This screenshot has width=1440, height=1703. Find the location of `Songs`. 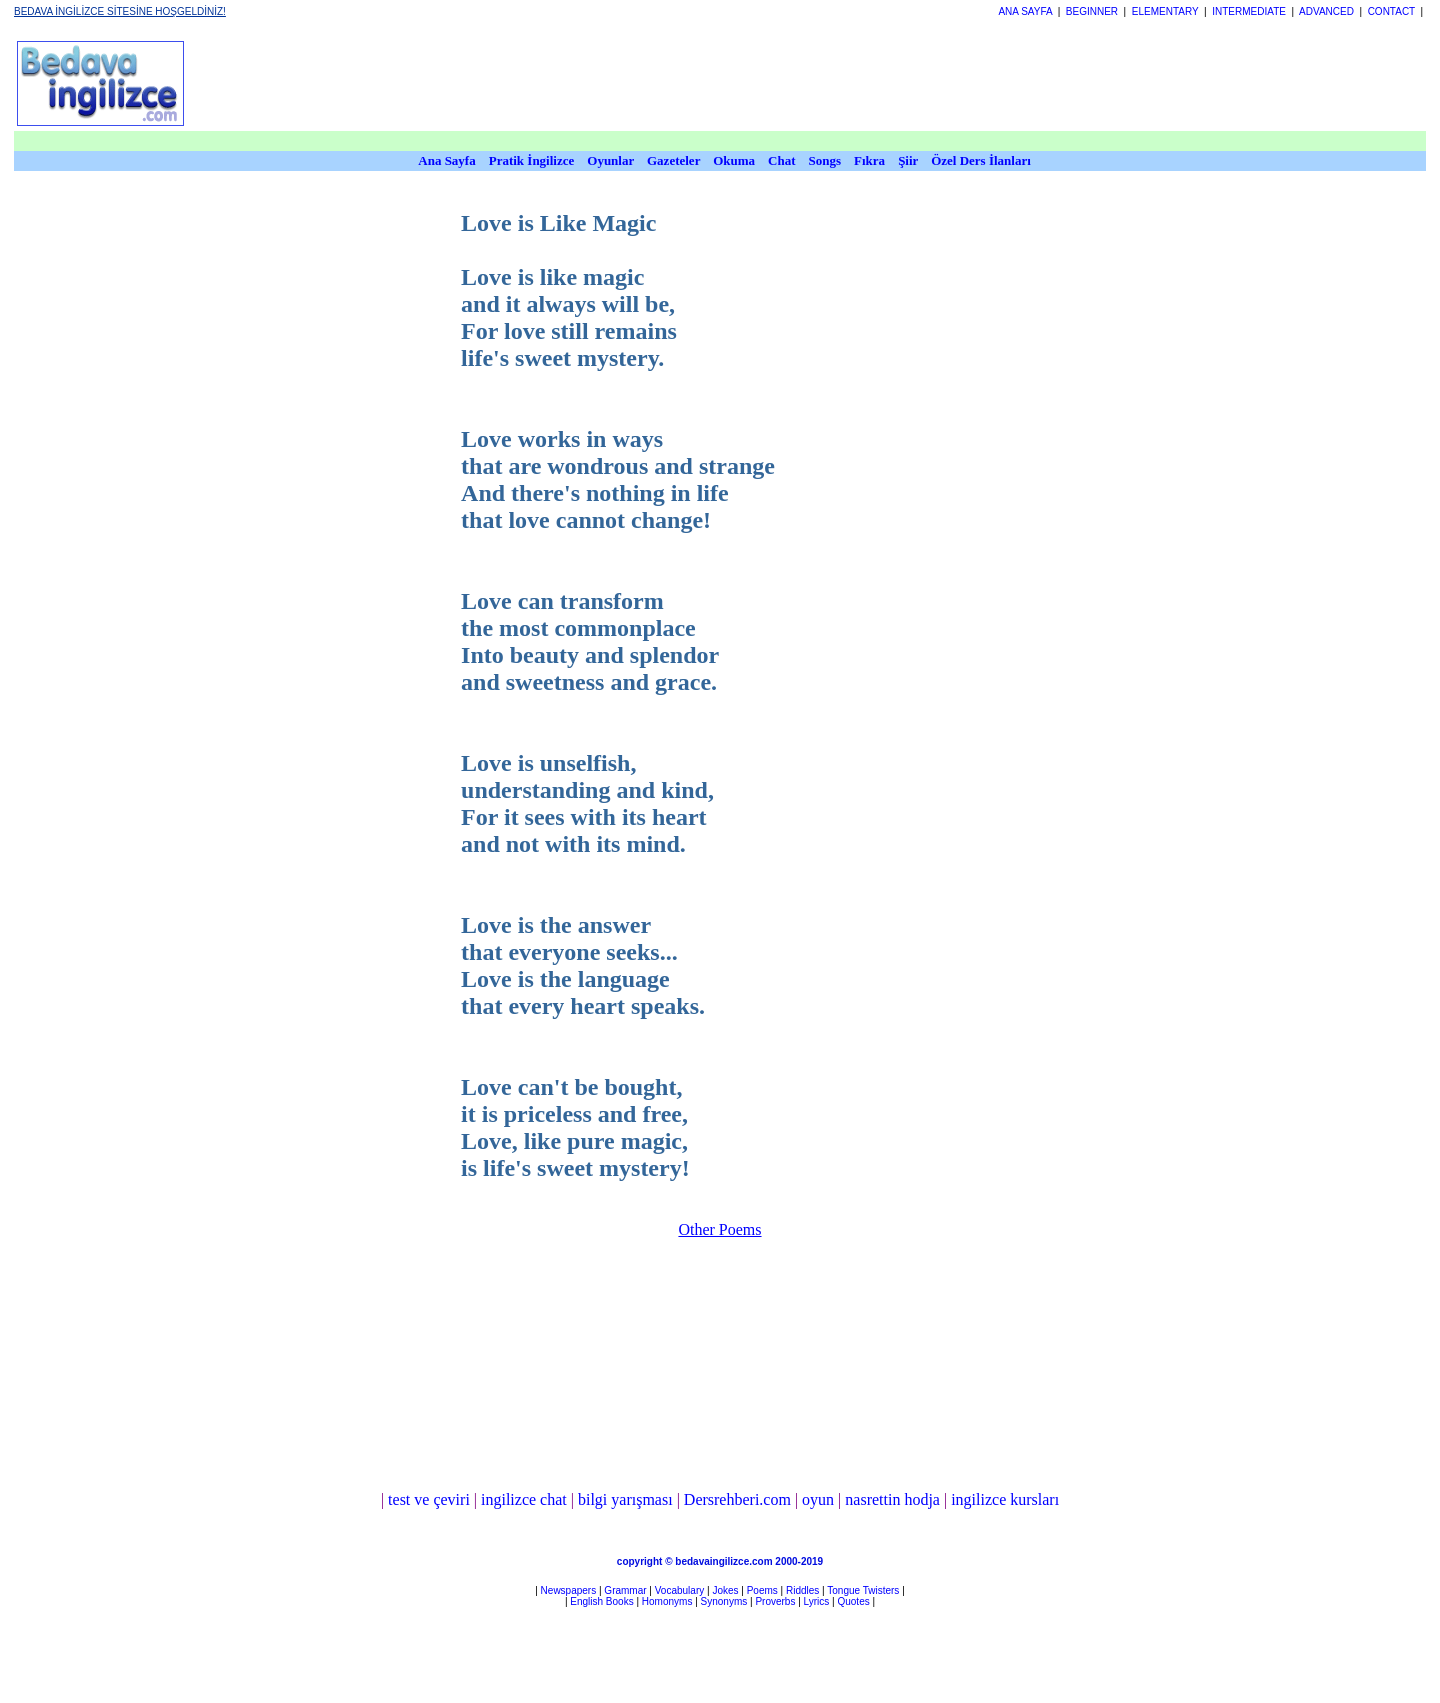

Songs is located at coordinates (825, 160).